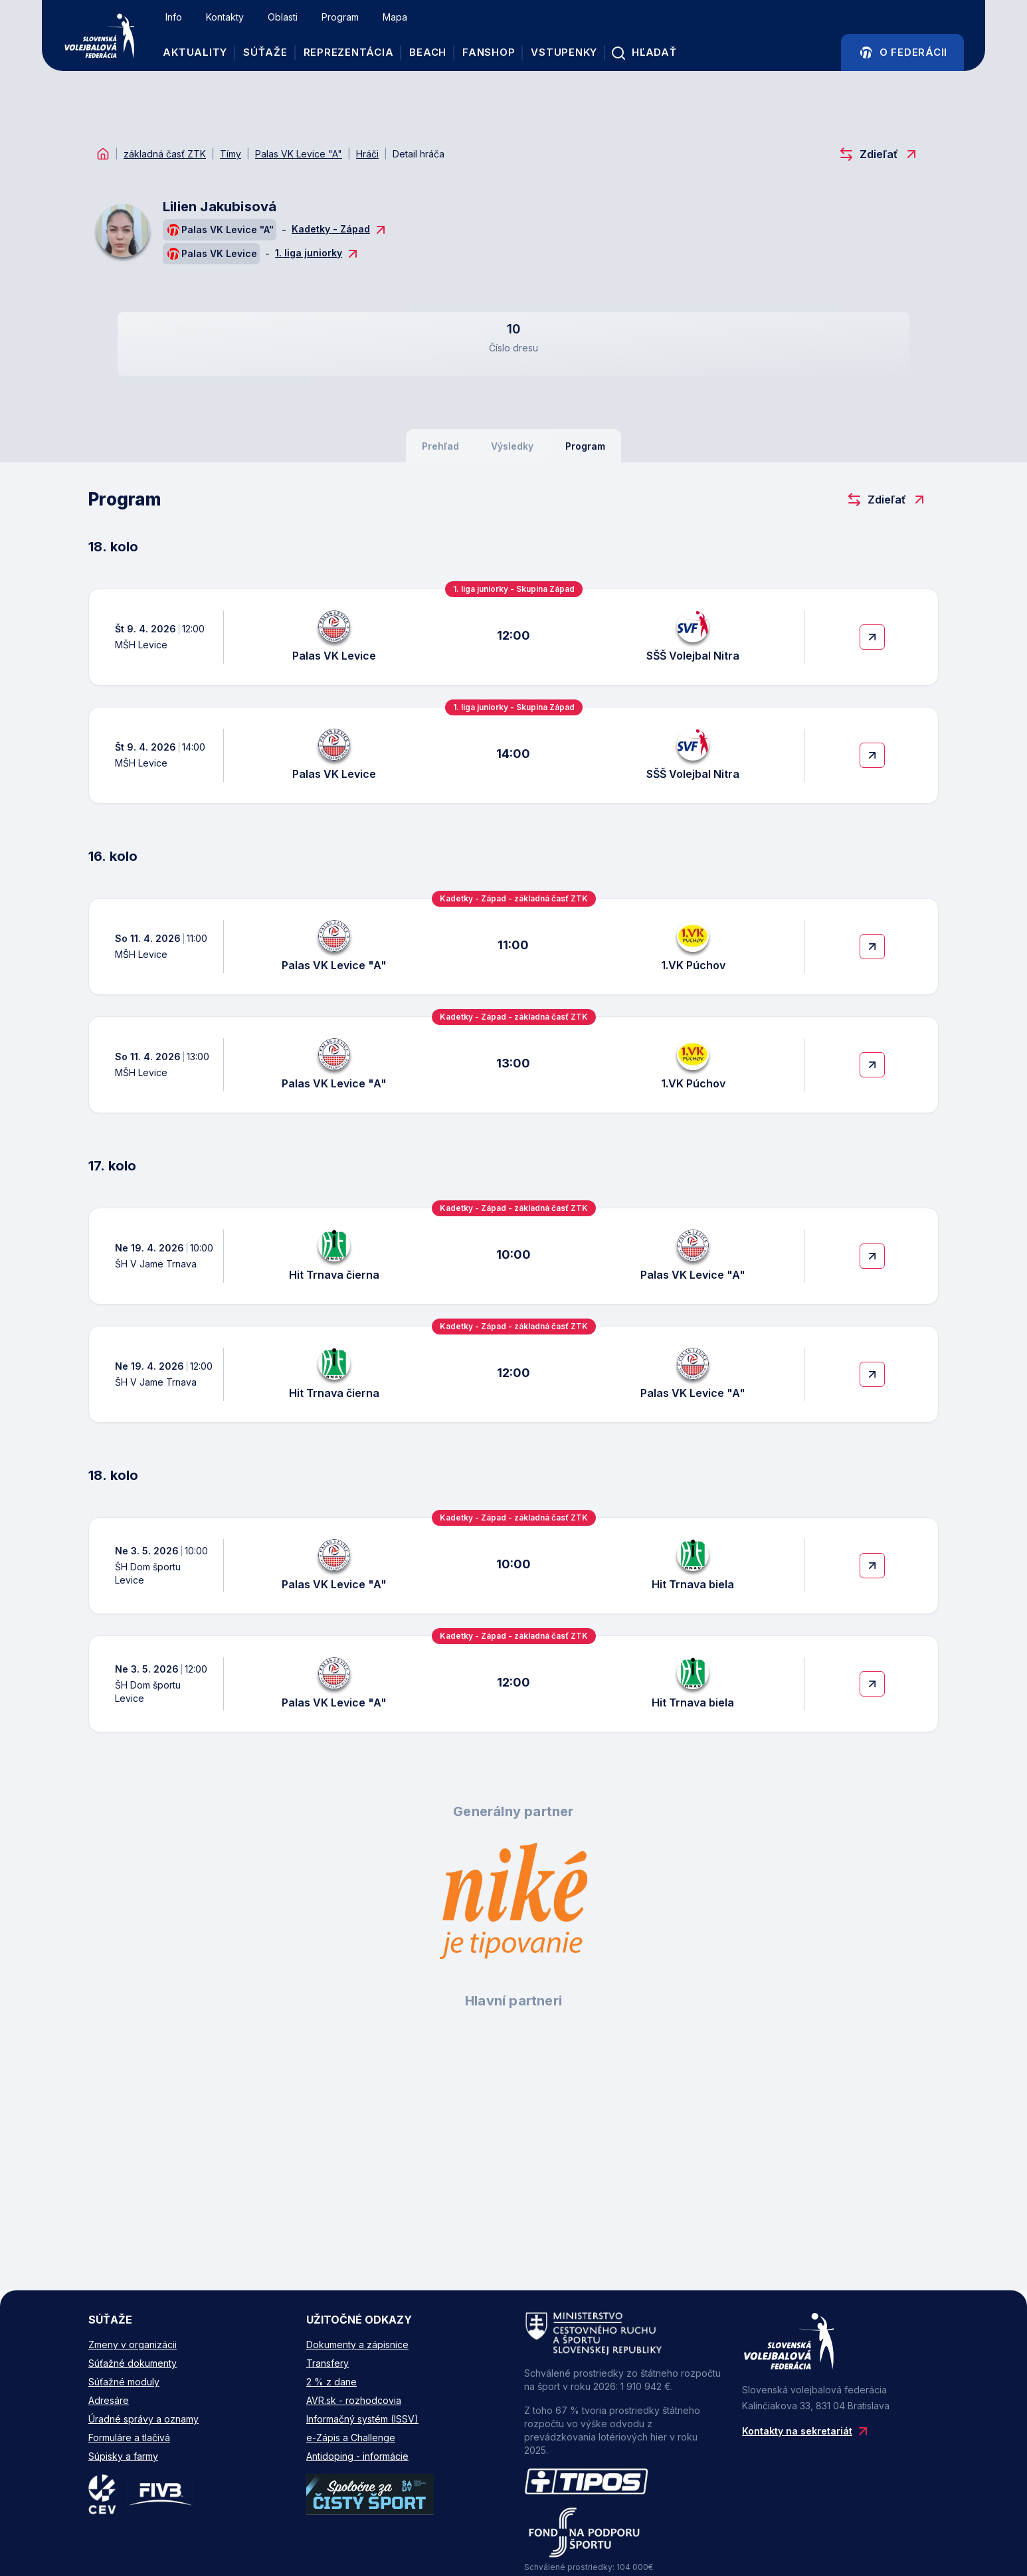 This screenshot has width=1027, height=2576. What do you see at coordinates (367, 153) in the screenshot?
I see `Hráči` at bounding box center [367, 153].